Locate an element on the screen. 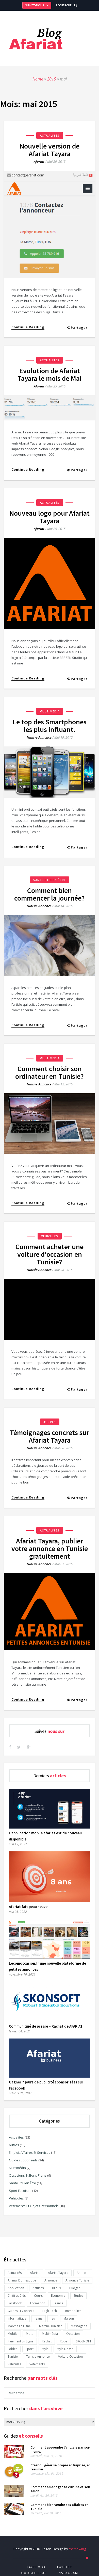  cours [cours (2 éléments)] is located at coordinates (38, 2295).